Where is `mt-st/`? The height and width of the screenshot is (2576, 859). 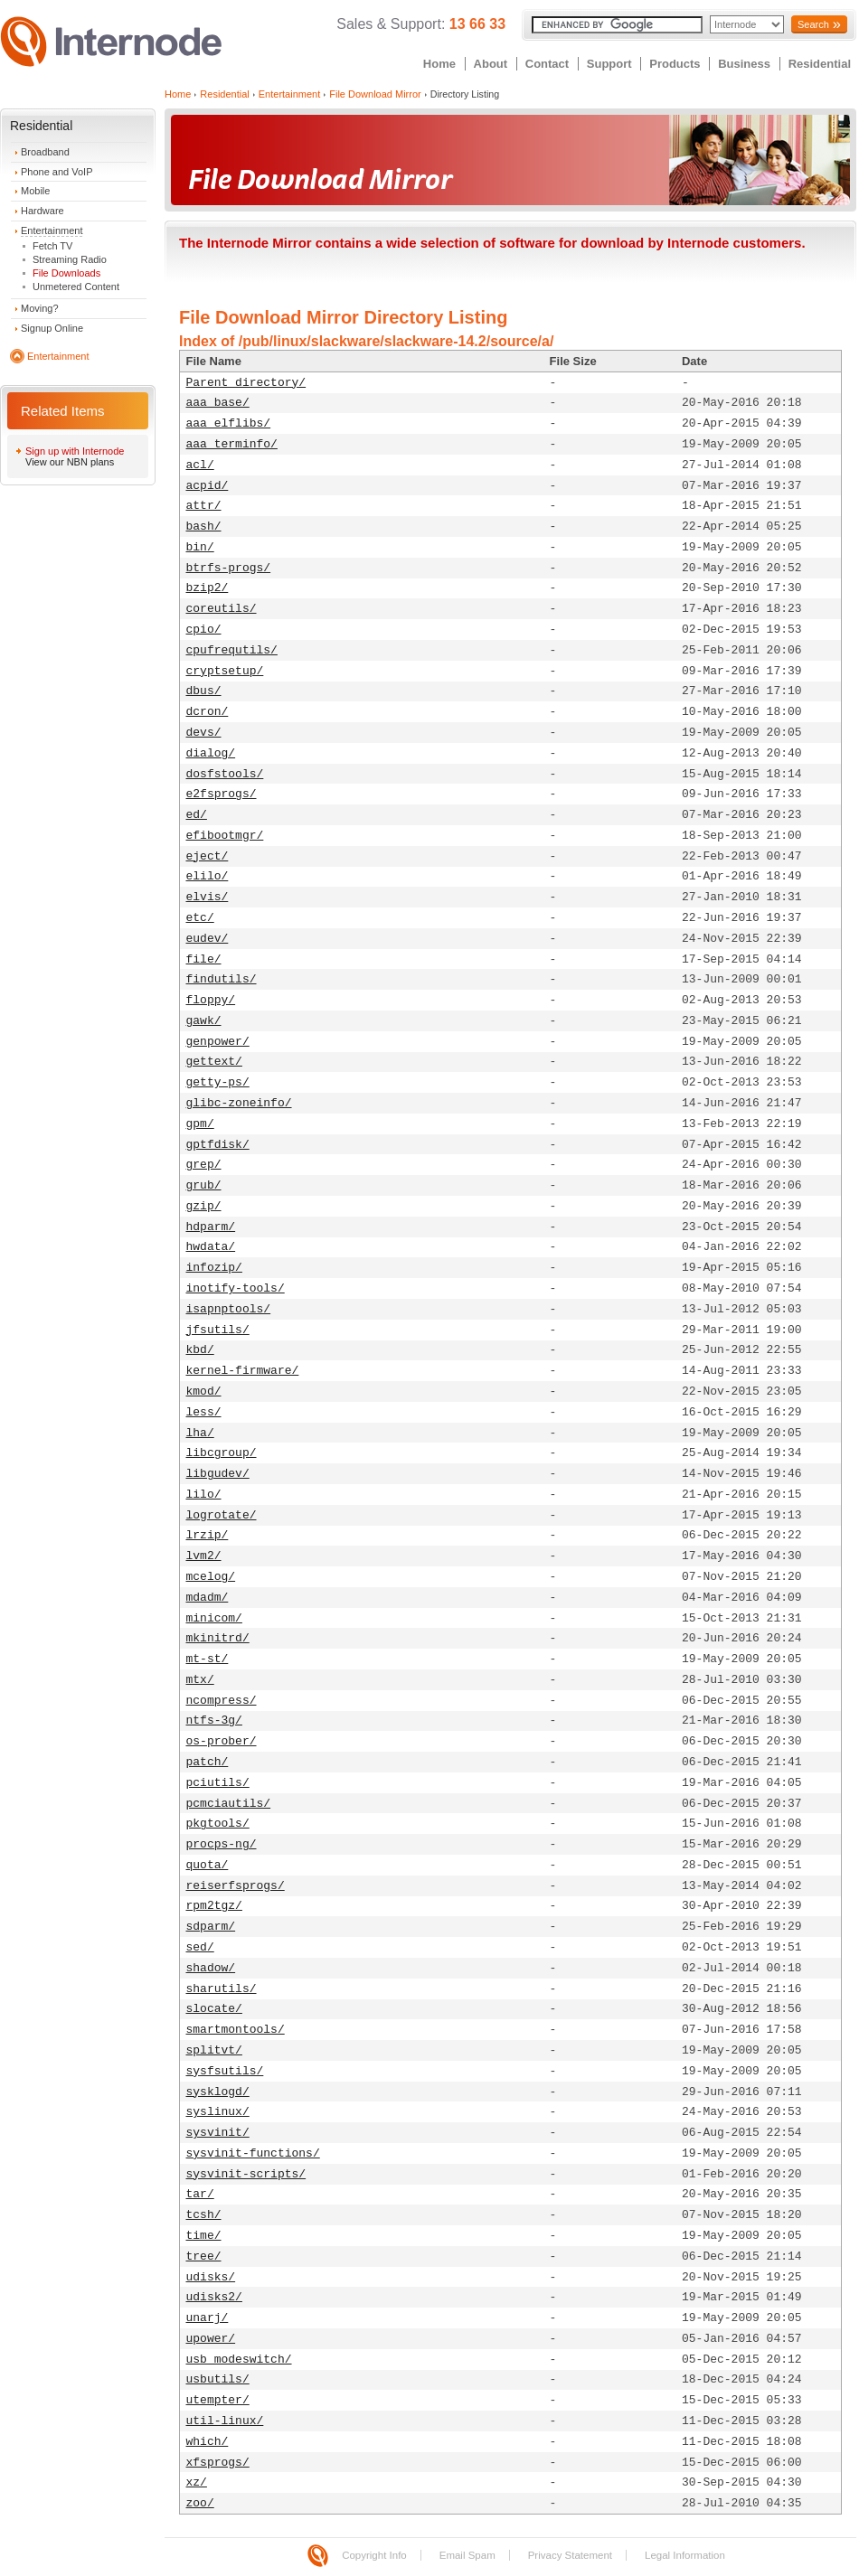
mt-st/ is located at coordinates (207, 1659).